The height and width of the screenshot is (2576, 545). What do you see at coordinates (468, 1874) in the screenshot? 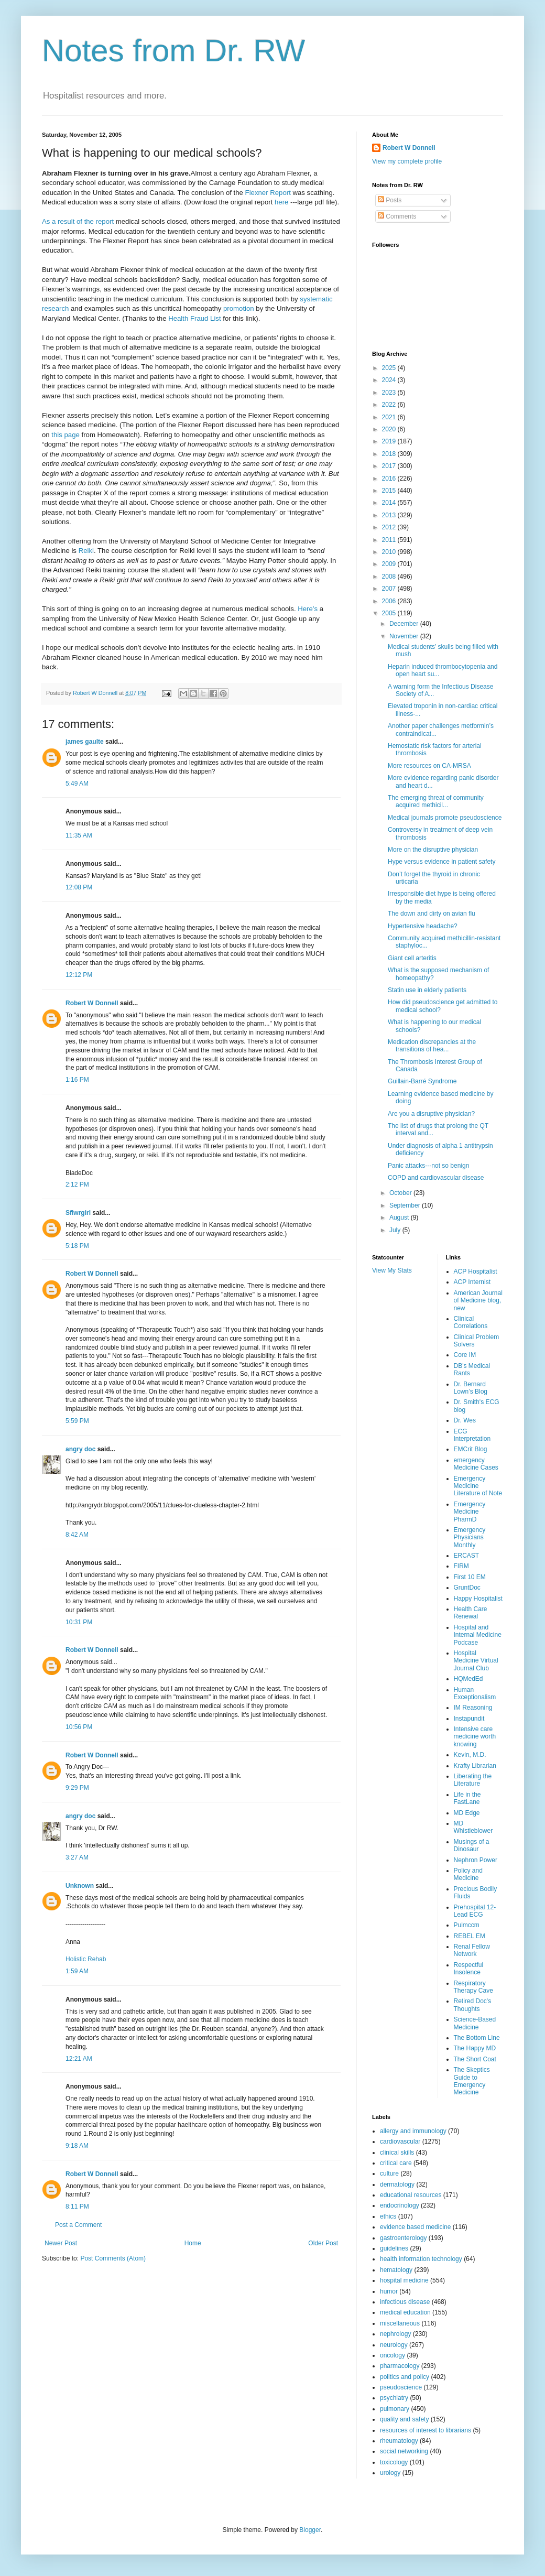
I see `Policy and Medicine` at bounding box center [468, 1874].